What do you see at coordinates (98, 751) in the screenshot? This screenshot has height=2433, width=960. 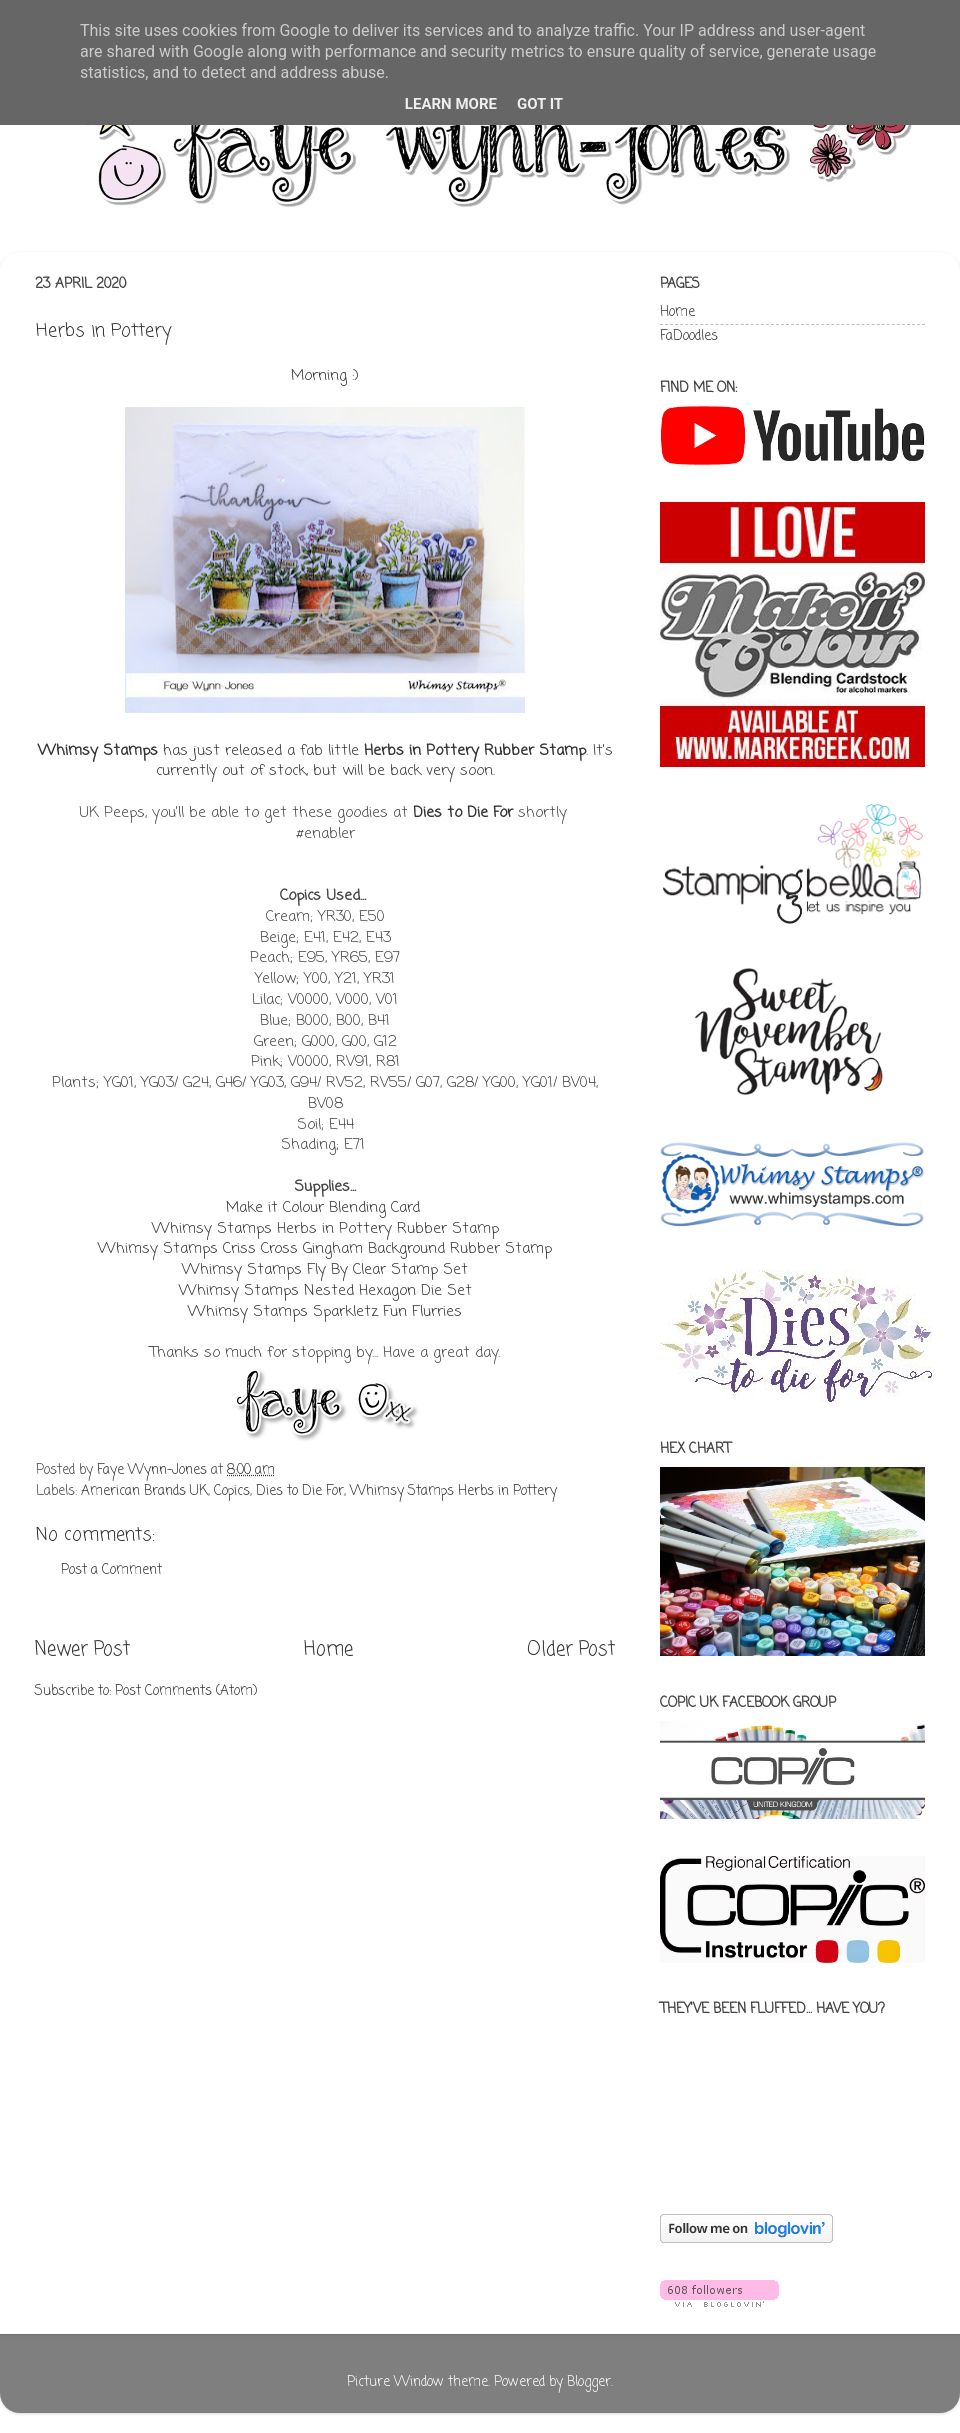 I see `Whimsy Stamps` at bounding box center [98, 751].